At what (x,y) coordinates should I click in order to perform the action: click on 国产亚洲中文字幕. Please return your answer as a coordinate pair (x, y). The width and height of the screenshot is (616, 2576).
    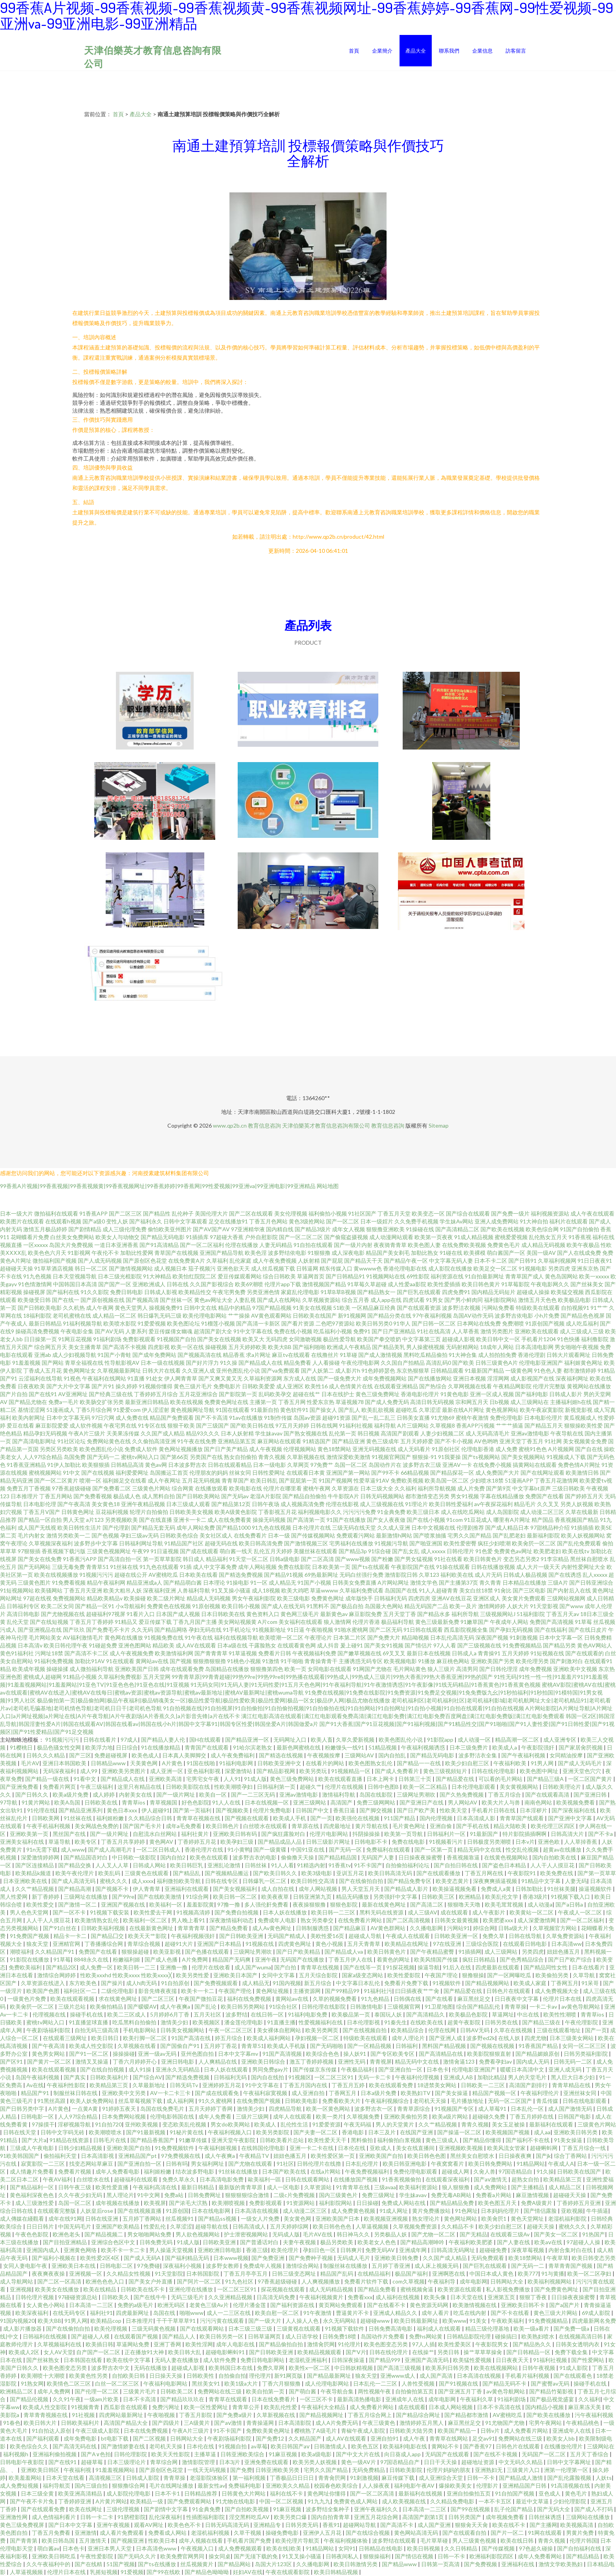
    Looking at the image, I should click on (570, 1818).